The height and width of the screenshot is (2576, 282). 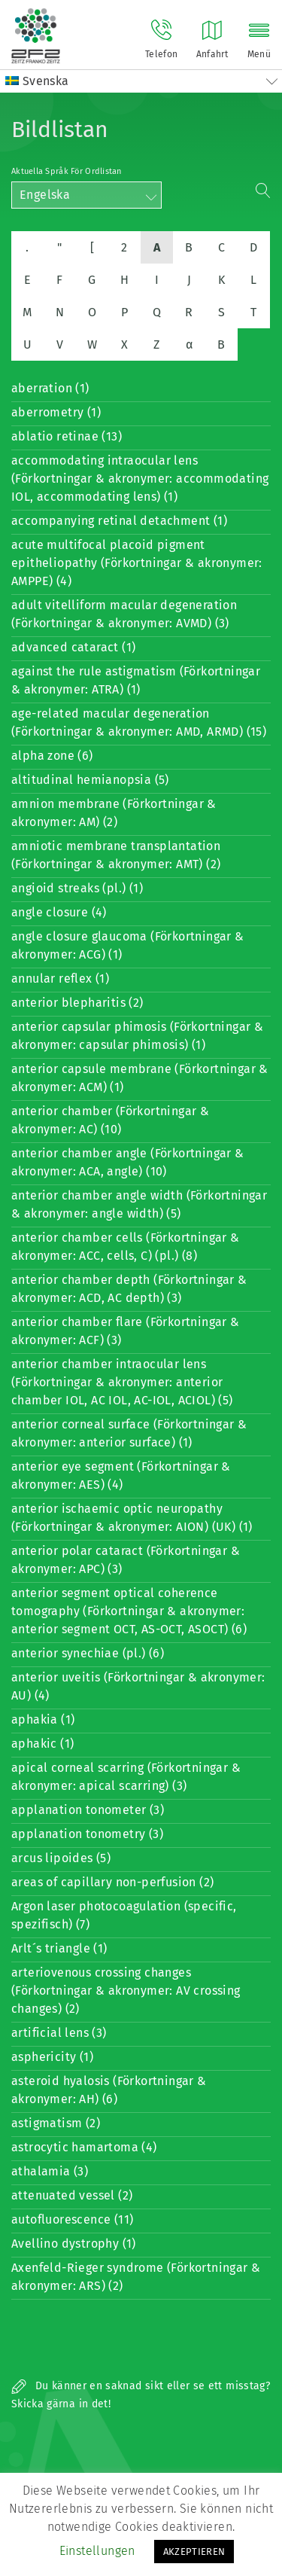 What do you see at coordinates (109, 2090) in the screenshot?
I see `asteroid hyalosis (Förkortningar & akronymer: AH) (6)` at bounding box center [109, 2090].